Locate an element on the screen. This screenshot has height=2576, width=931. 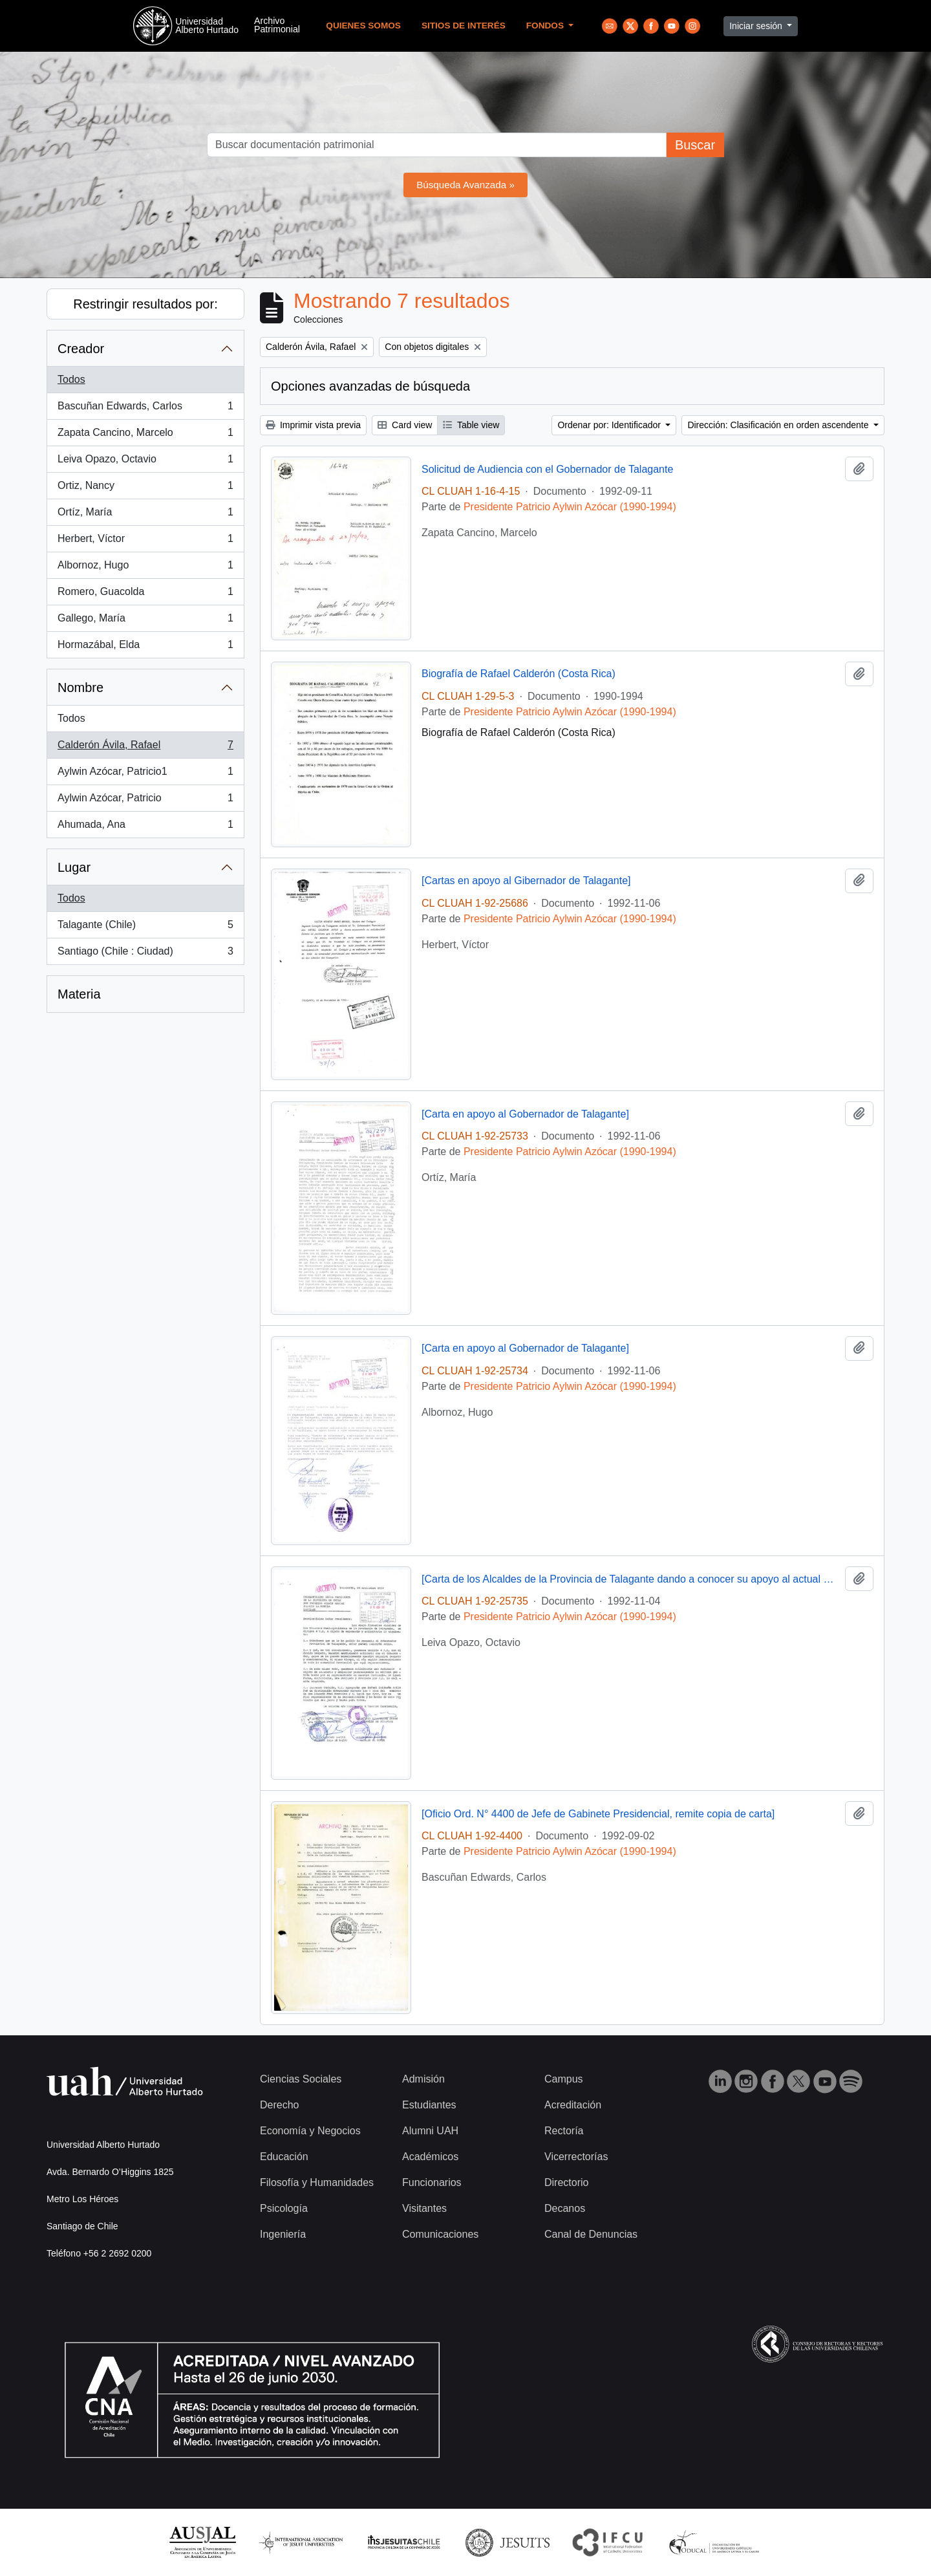
Búsqueda Avanzada » is located at coordinates (465, 184).